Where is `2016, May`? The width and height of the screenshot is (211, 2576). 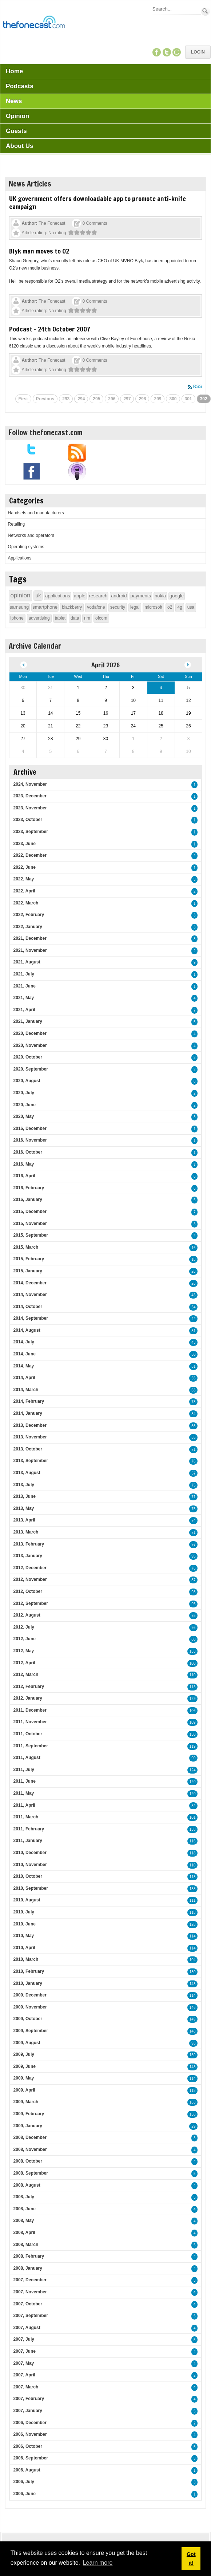
2016, May is located at coordinates (23, 1164).